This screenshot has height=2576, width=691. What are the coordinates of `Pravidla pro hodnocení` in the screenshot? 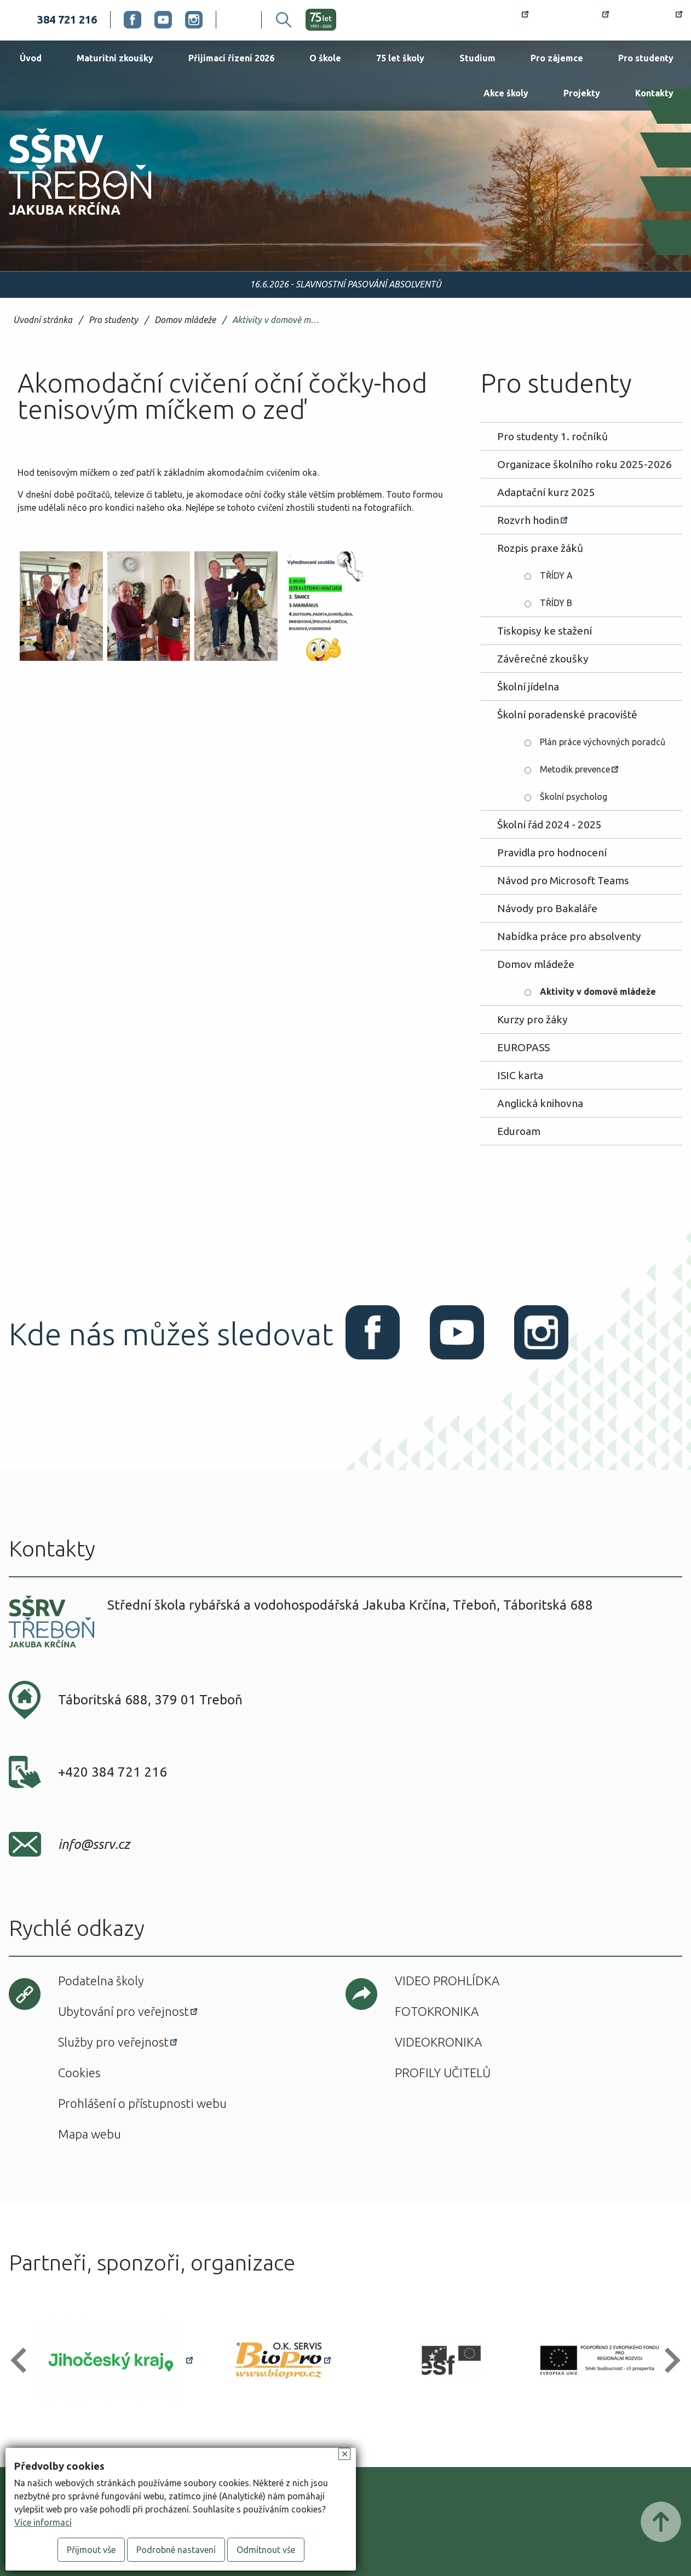 It's located at (552, 852).